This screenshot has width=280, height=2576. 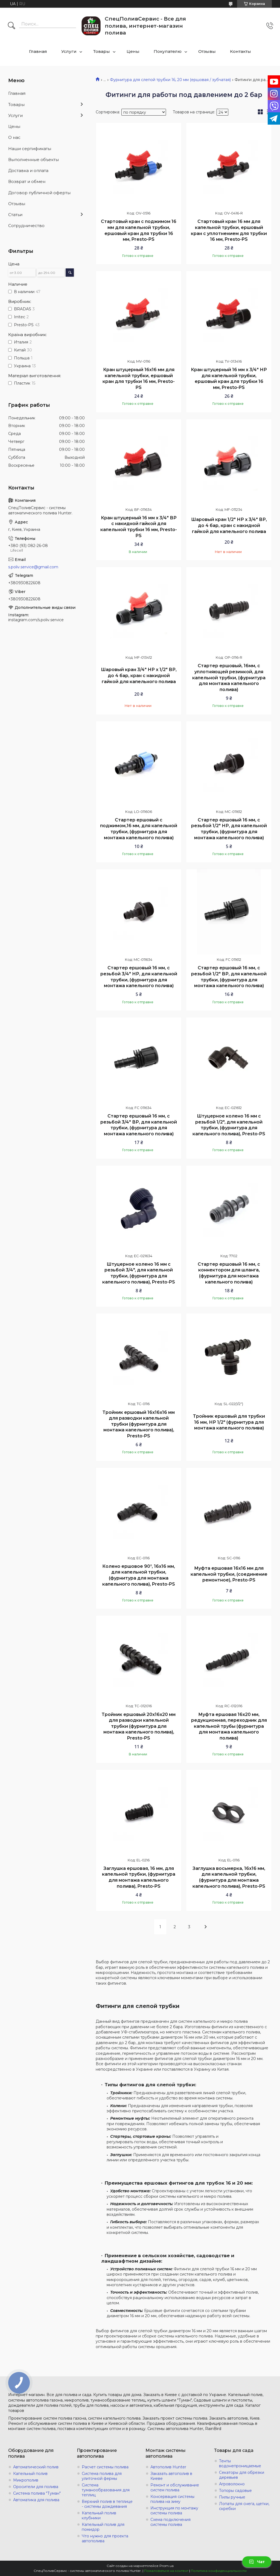 What do you see at coordinates (138, 976) in the screenshot?
I see `Стартер ершовый 16 мм, с резьбой 3/4" НР, для капельной трубки, (фурнитура для монтажа капельного полива)` at bounding box center [138, 976].